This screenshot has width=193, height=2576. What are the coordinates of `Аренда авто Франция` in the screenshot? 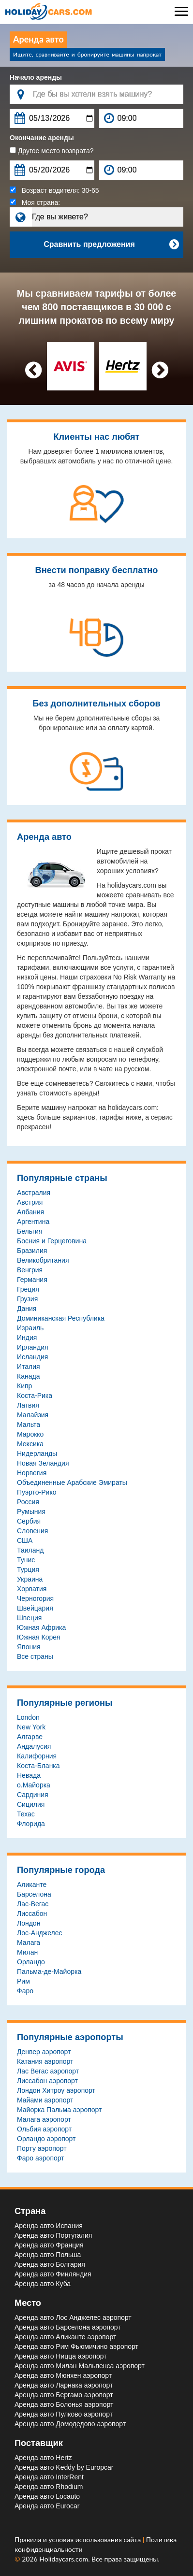 It's located at (49, 2245).